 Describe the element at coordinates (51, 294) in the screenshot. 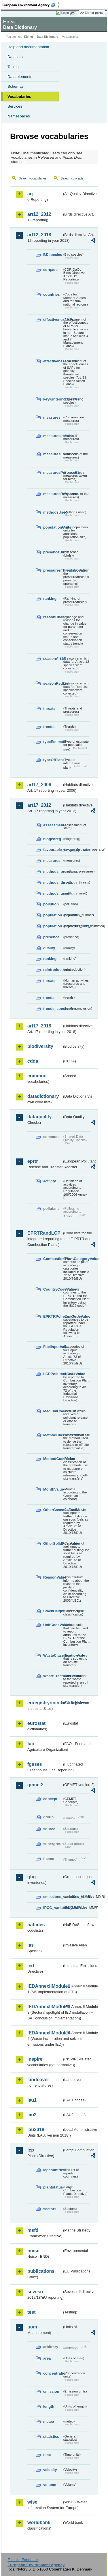

I see `countries` at that location.